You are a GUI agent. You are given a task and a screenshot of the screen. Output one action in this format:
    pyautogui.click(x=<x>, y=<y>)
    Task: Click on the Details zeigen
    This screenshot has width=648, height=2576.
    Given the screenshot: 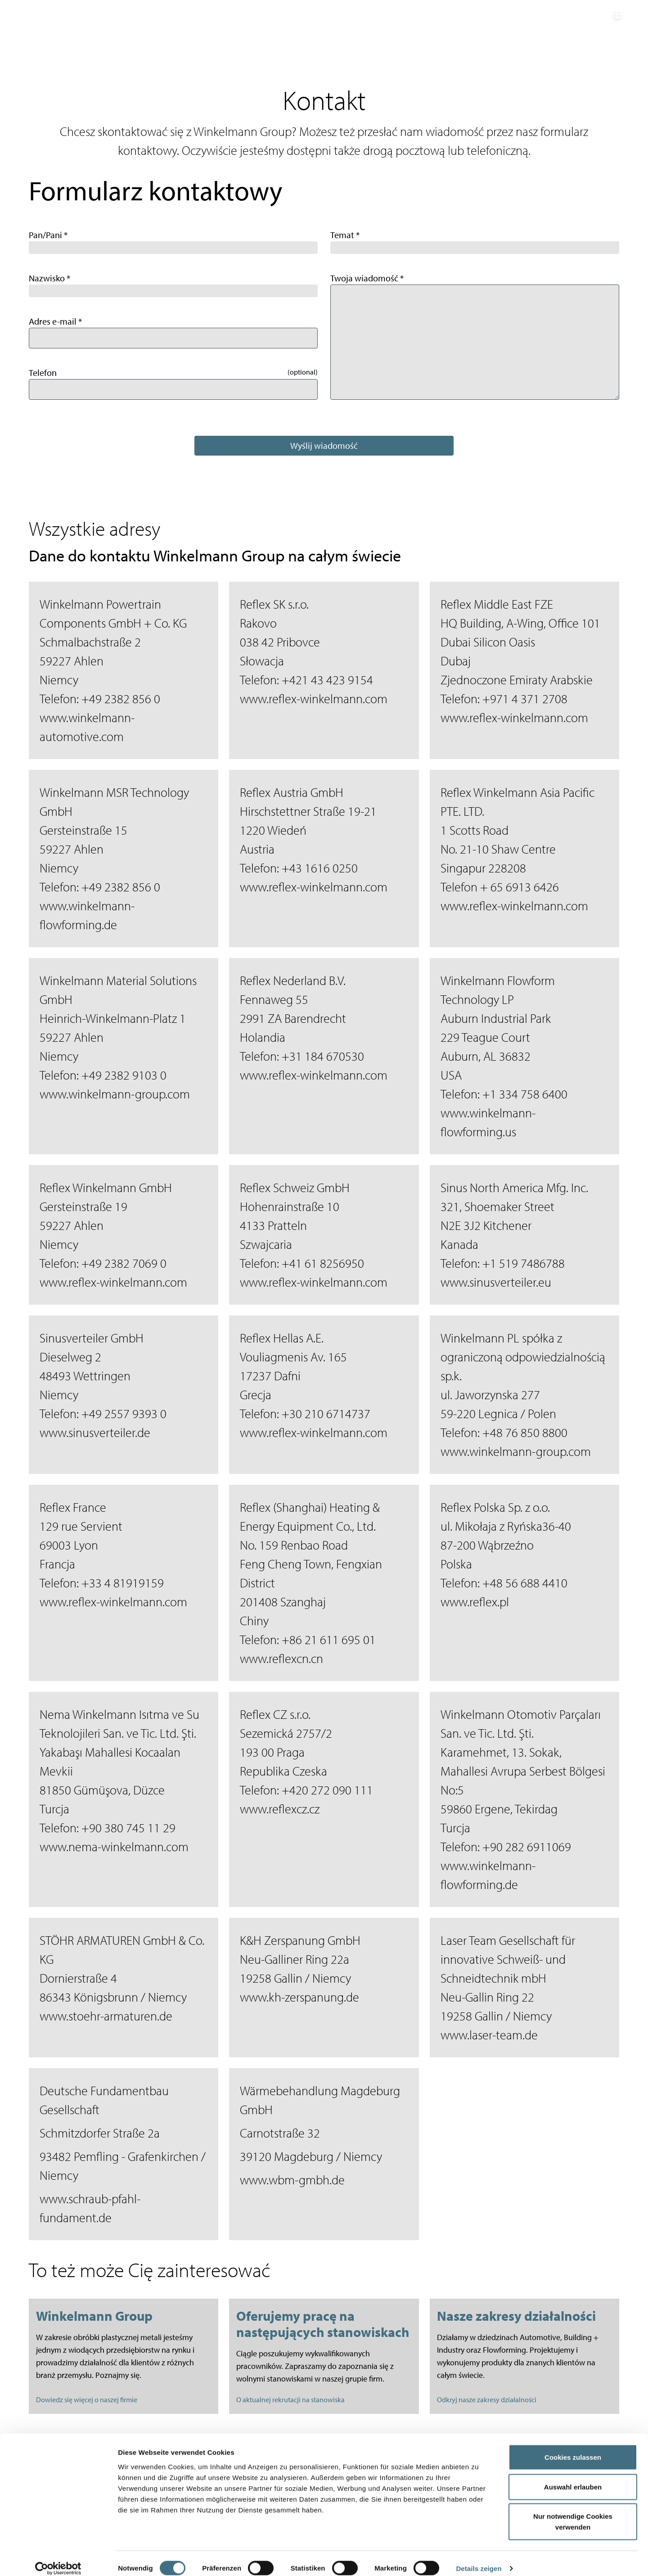 What is the action you would take?
    pyautogui.click(x=478, y=2558)
    